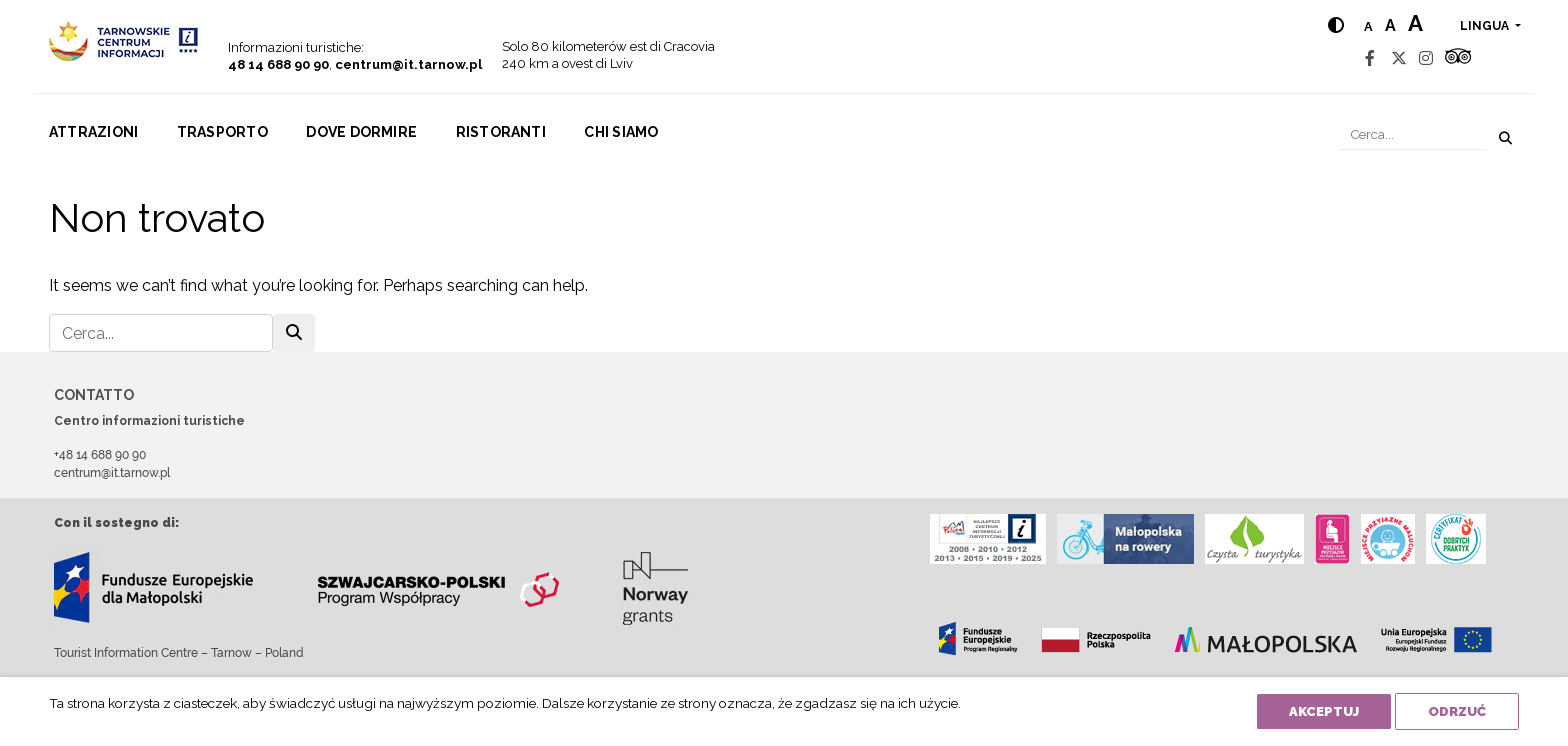 This screenshot has width=1568, height=746. What do you see at coordinates (1415, 23) in the screenshot?
I see `a [Large text size]` at bounding box center [1415, 23].